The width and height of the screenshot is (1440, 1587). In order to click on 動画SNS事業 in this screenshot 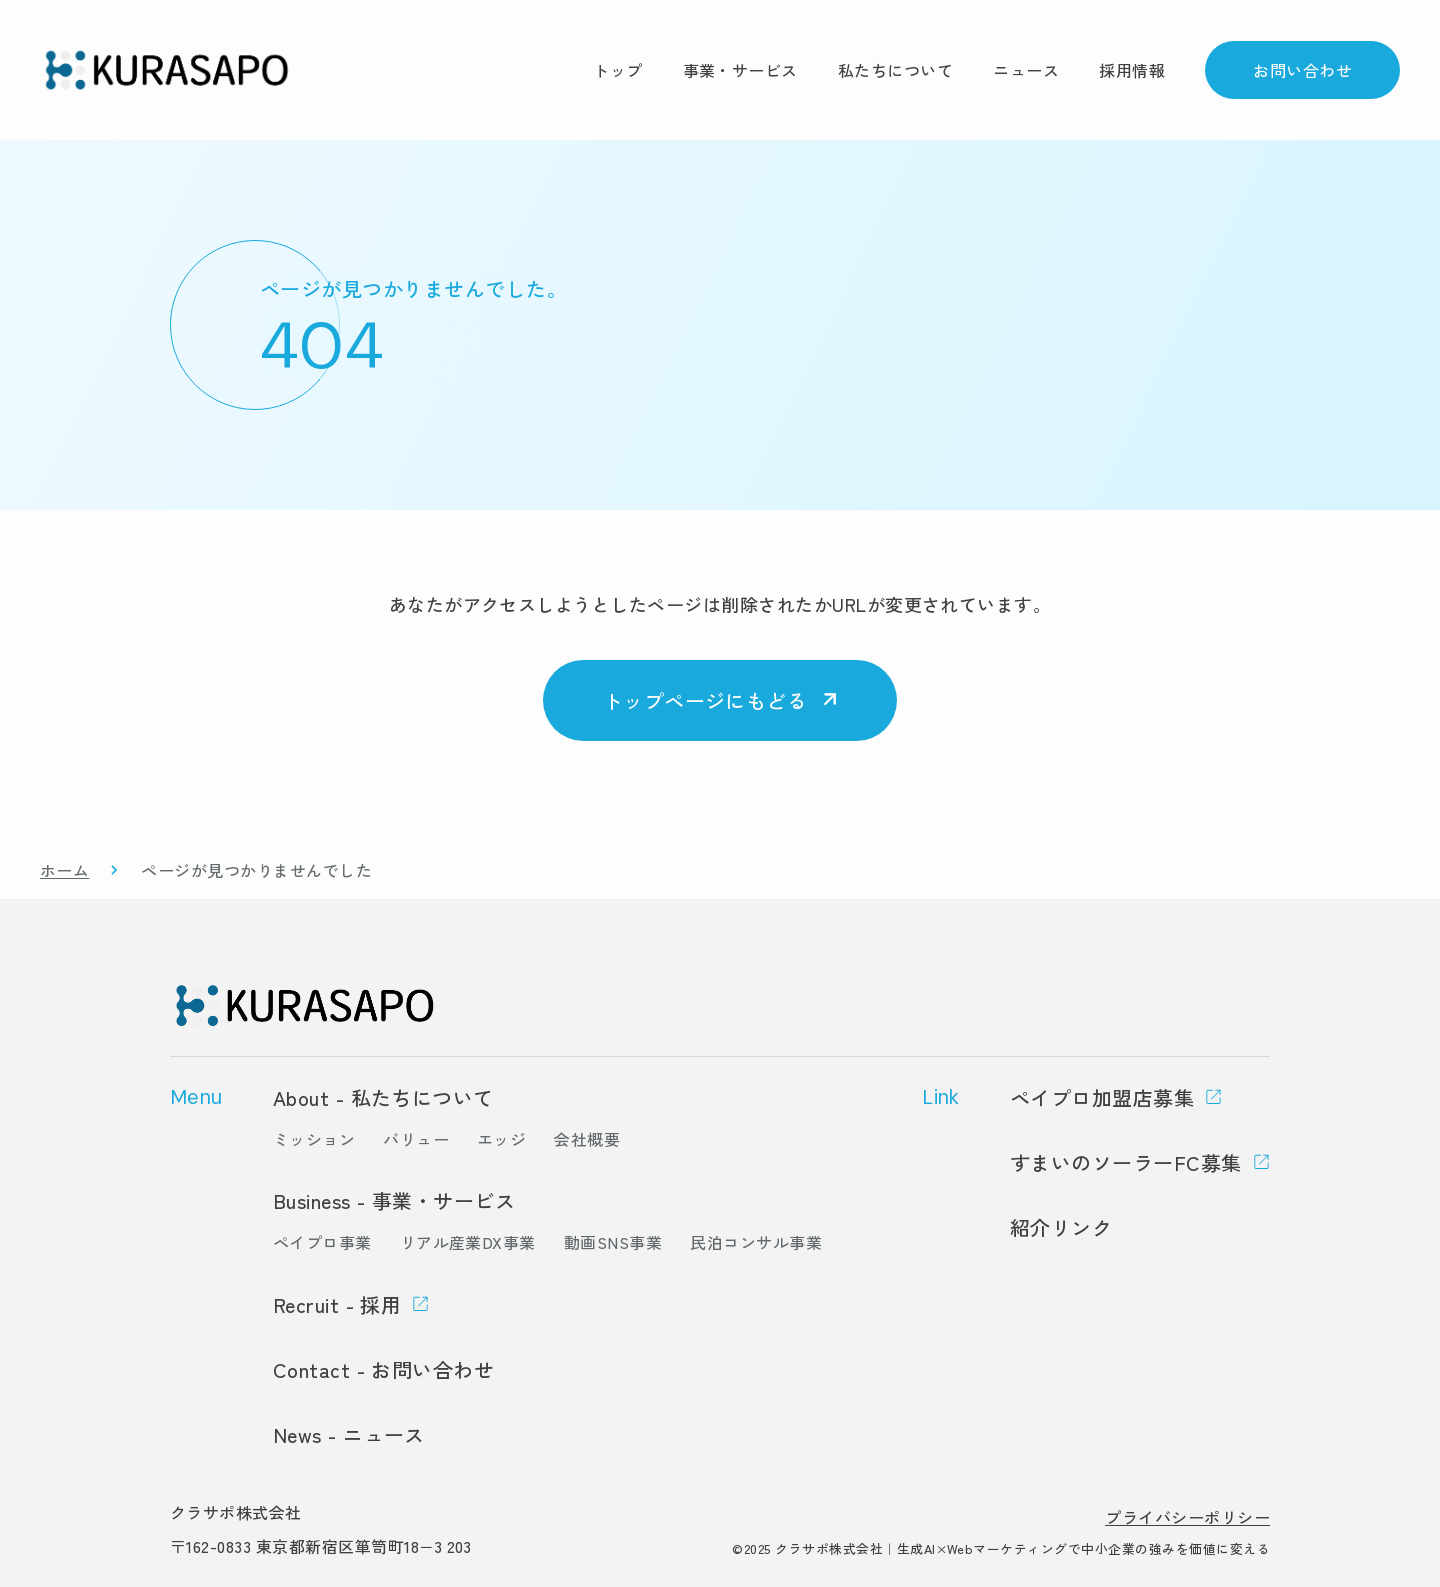, I will do `click(613, 1242)`.